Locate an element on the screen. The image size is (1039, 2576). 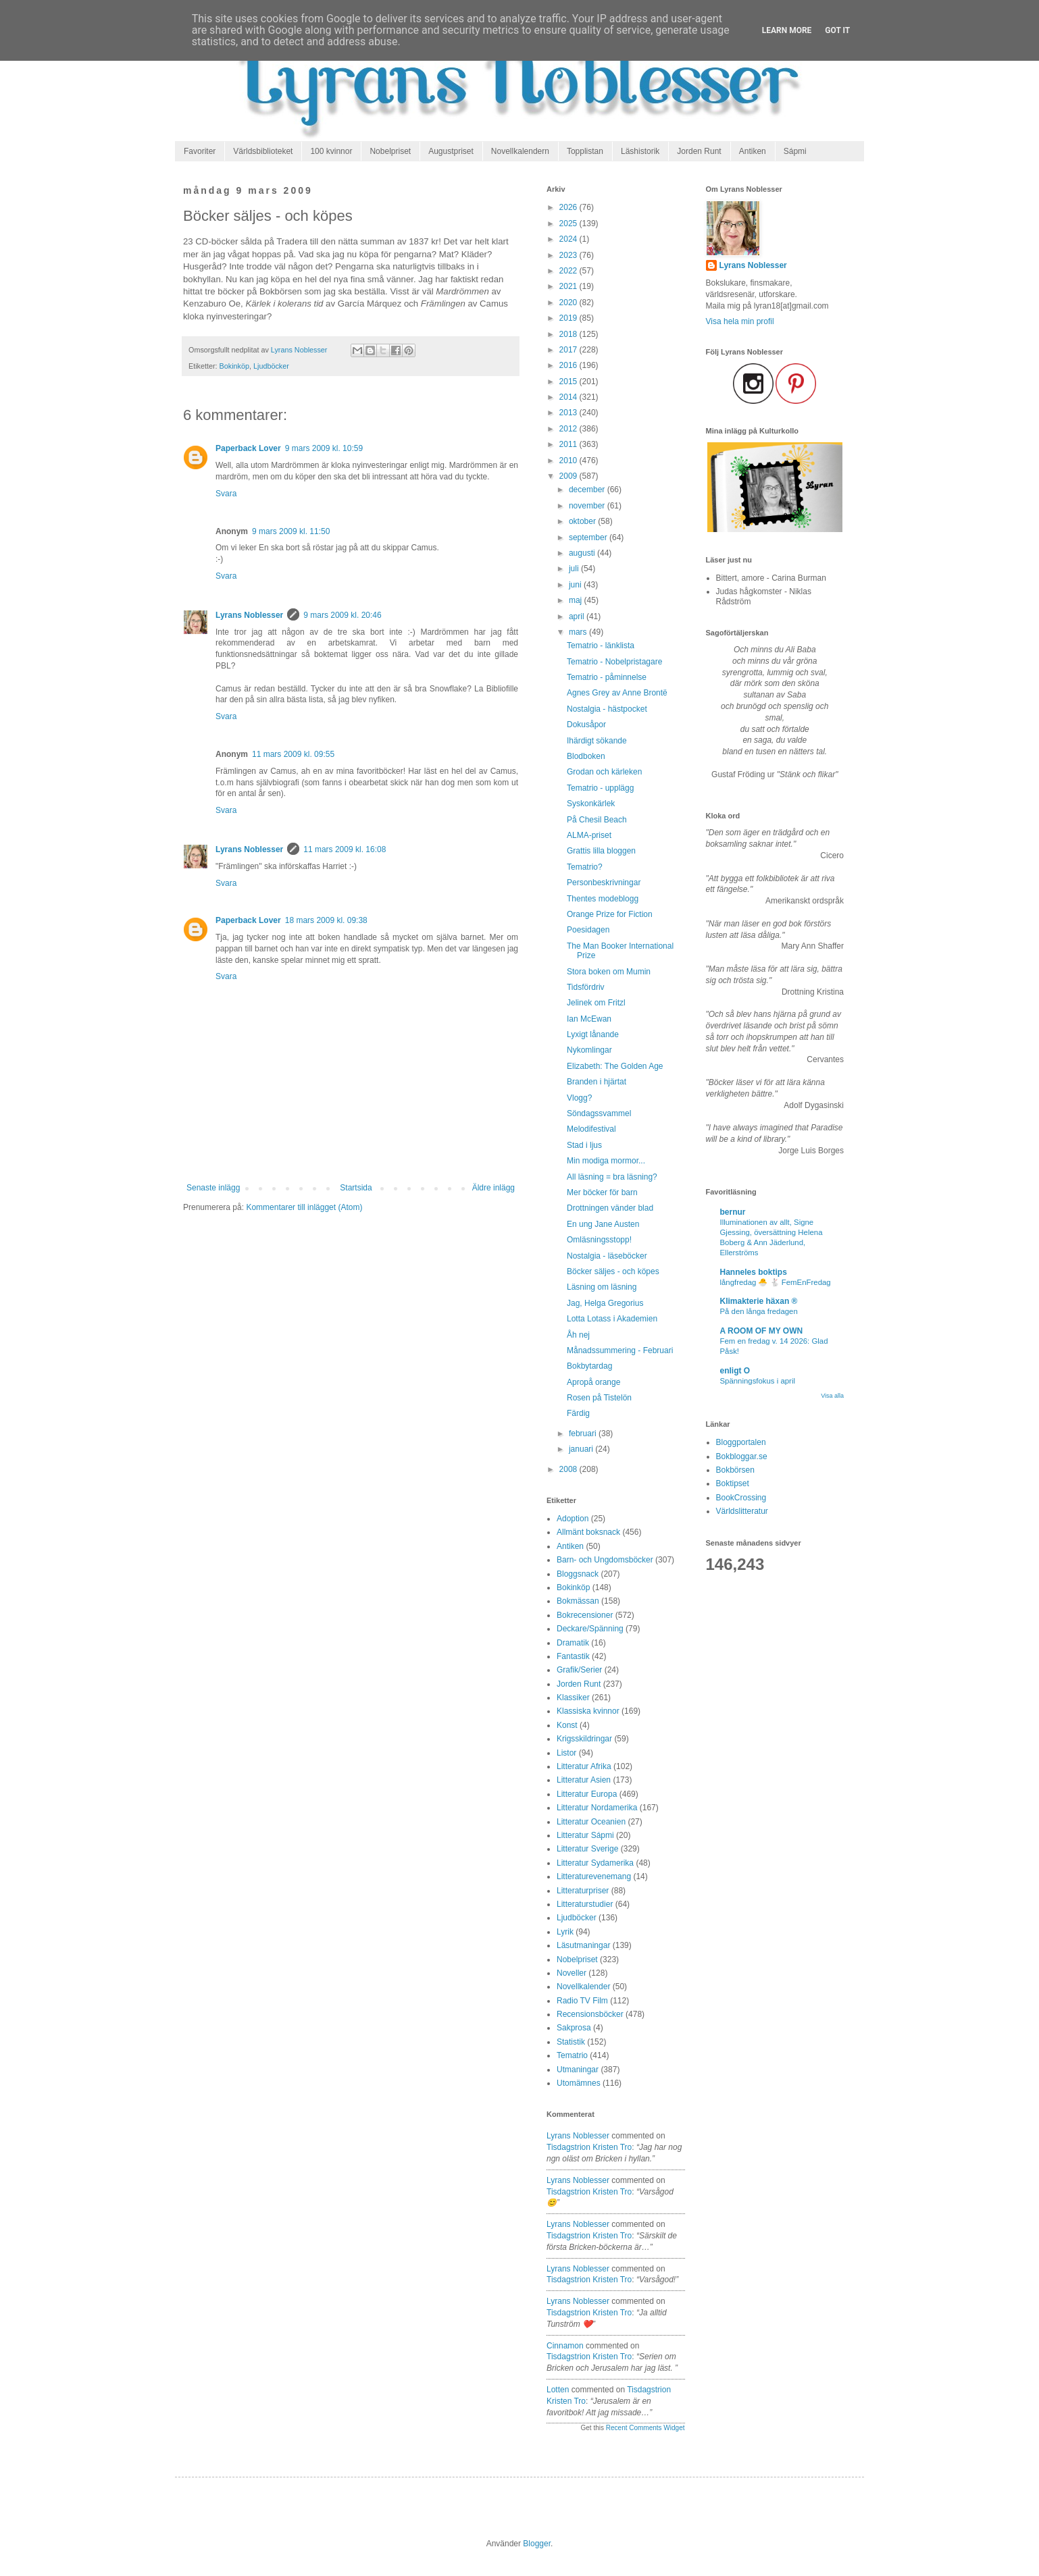
Ihärdigt sökande is located at coordinates (597, 740).